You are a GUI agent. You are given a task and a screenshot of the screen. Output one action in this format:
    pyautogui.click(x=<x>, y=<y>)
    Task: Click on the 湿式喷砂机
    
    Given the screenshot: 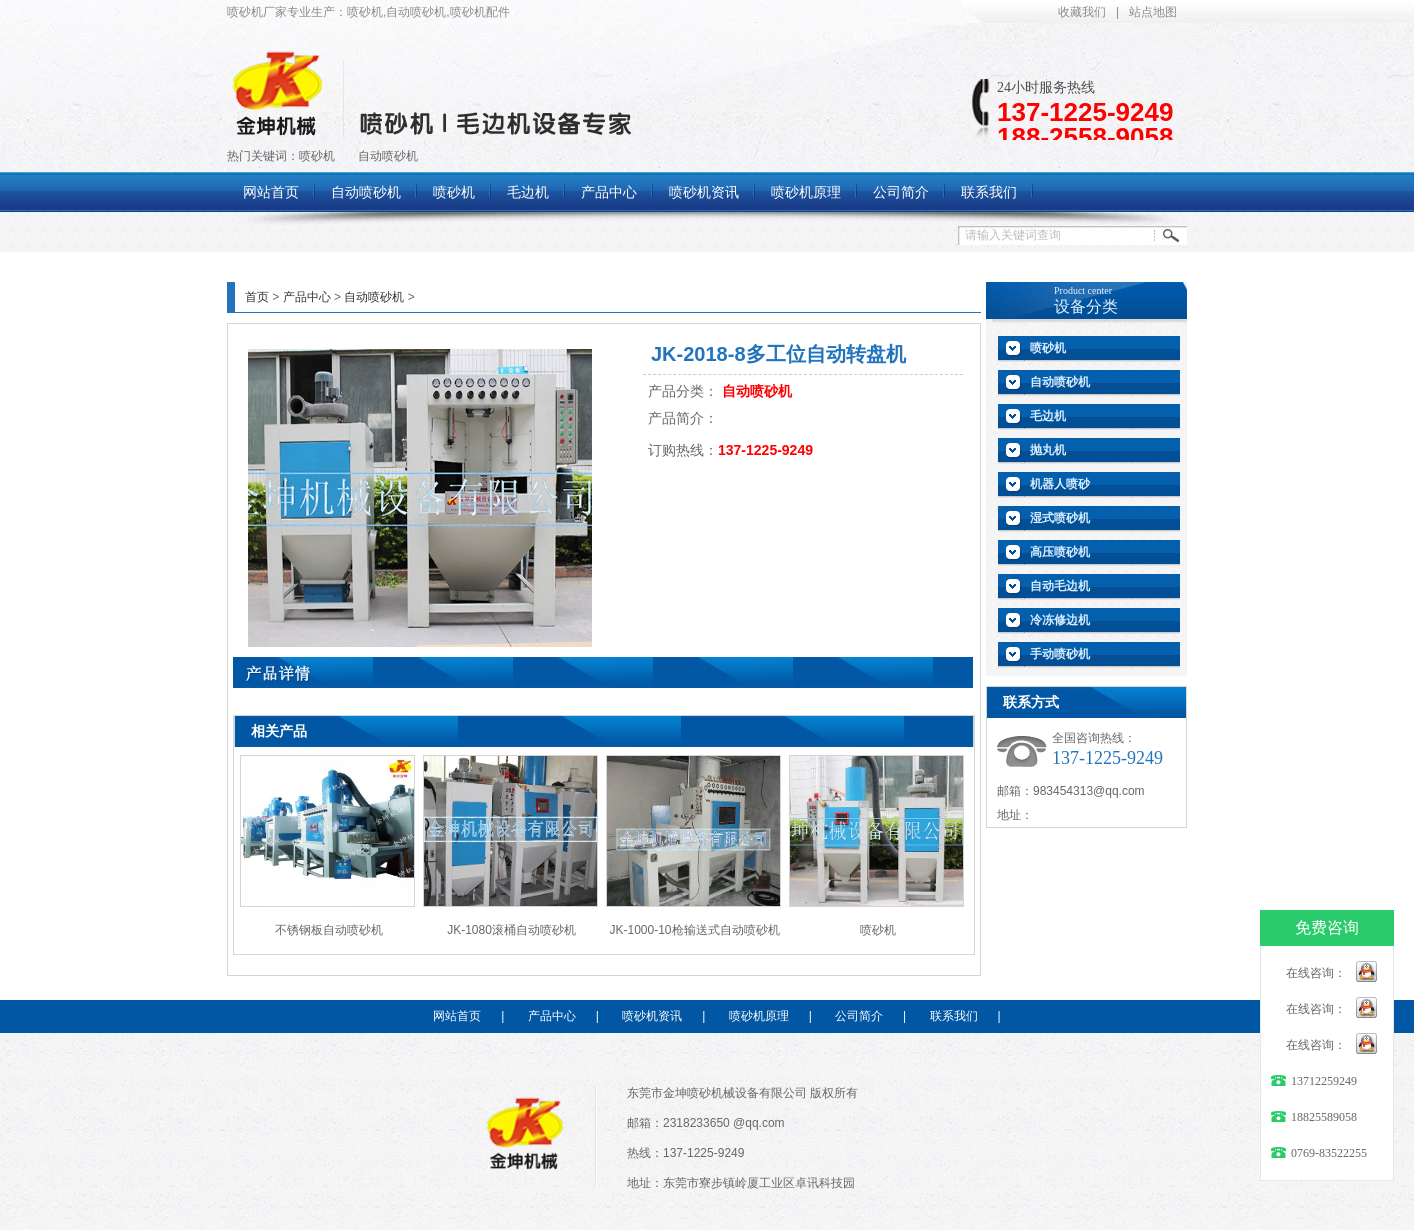 What is the action you would take?
    pyautogui.click(x=1060, y=518)
    